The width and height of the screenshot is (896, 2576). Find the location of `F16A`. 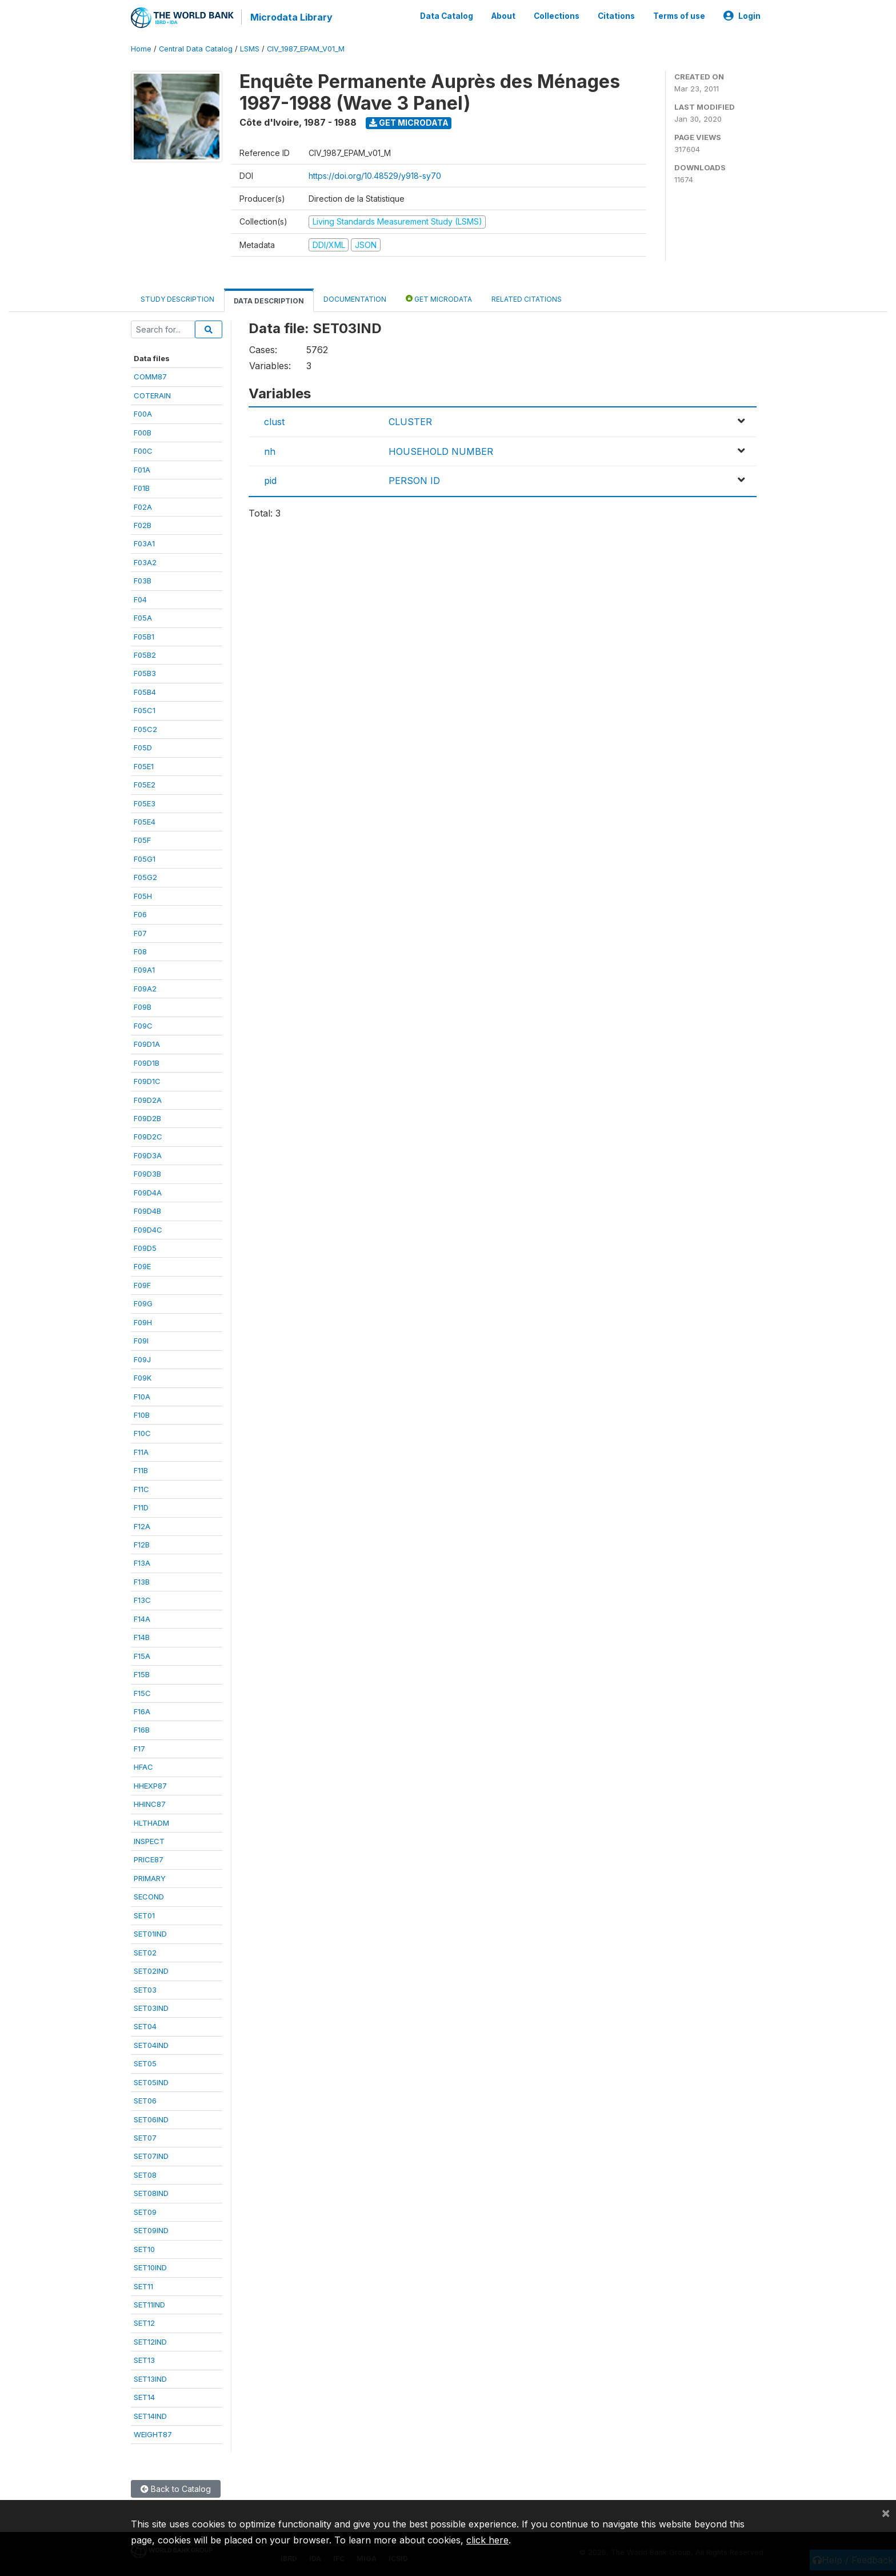

F16A is located at coordinates (142, 1710).